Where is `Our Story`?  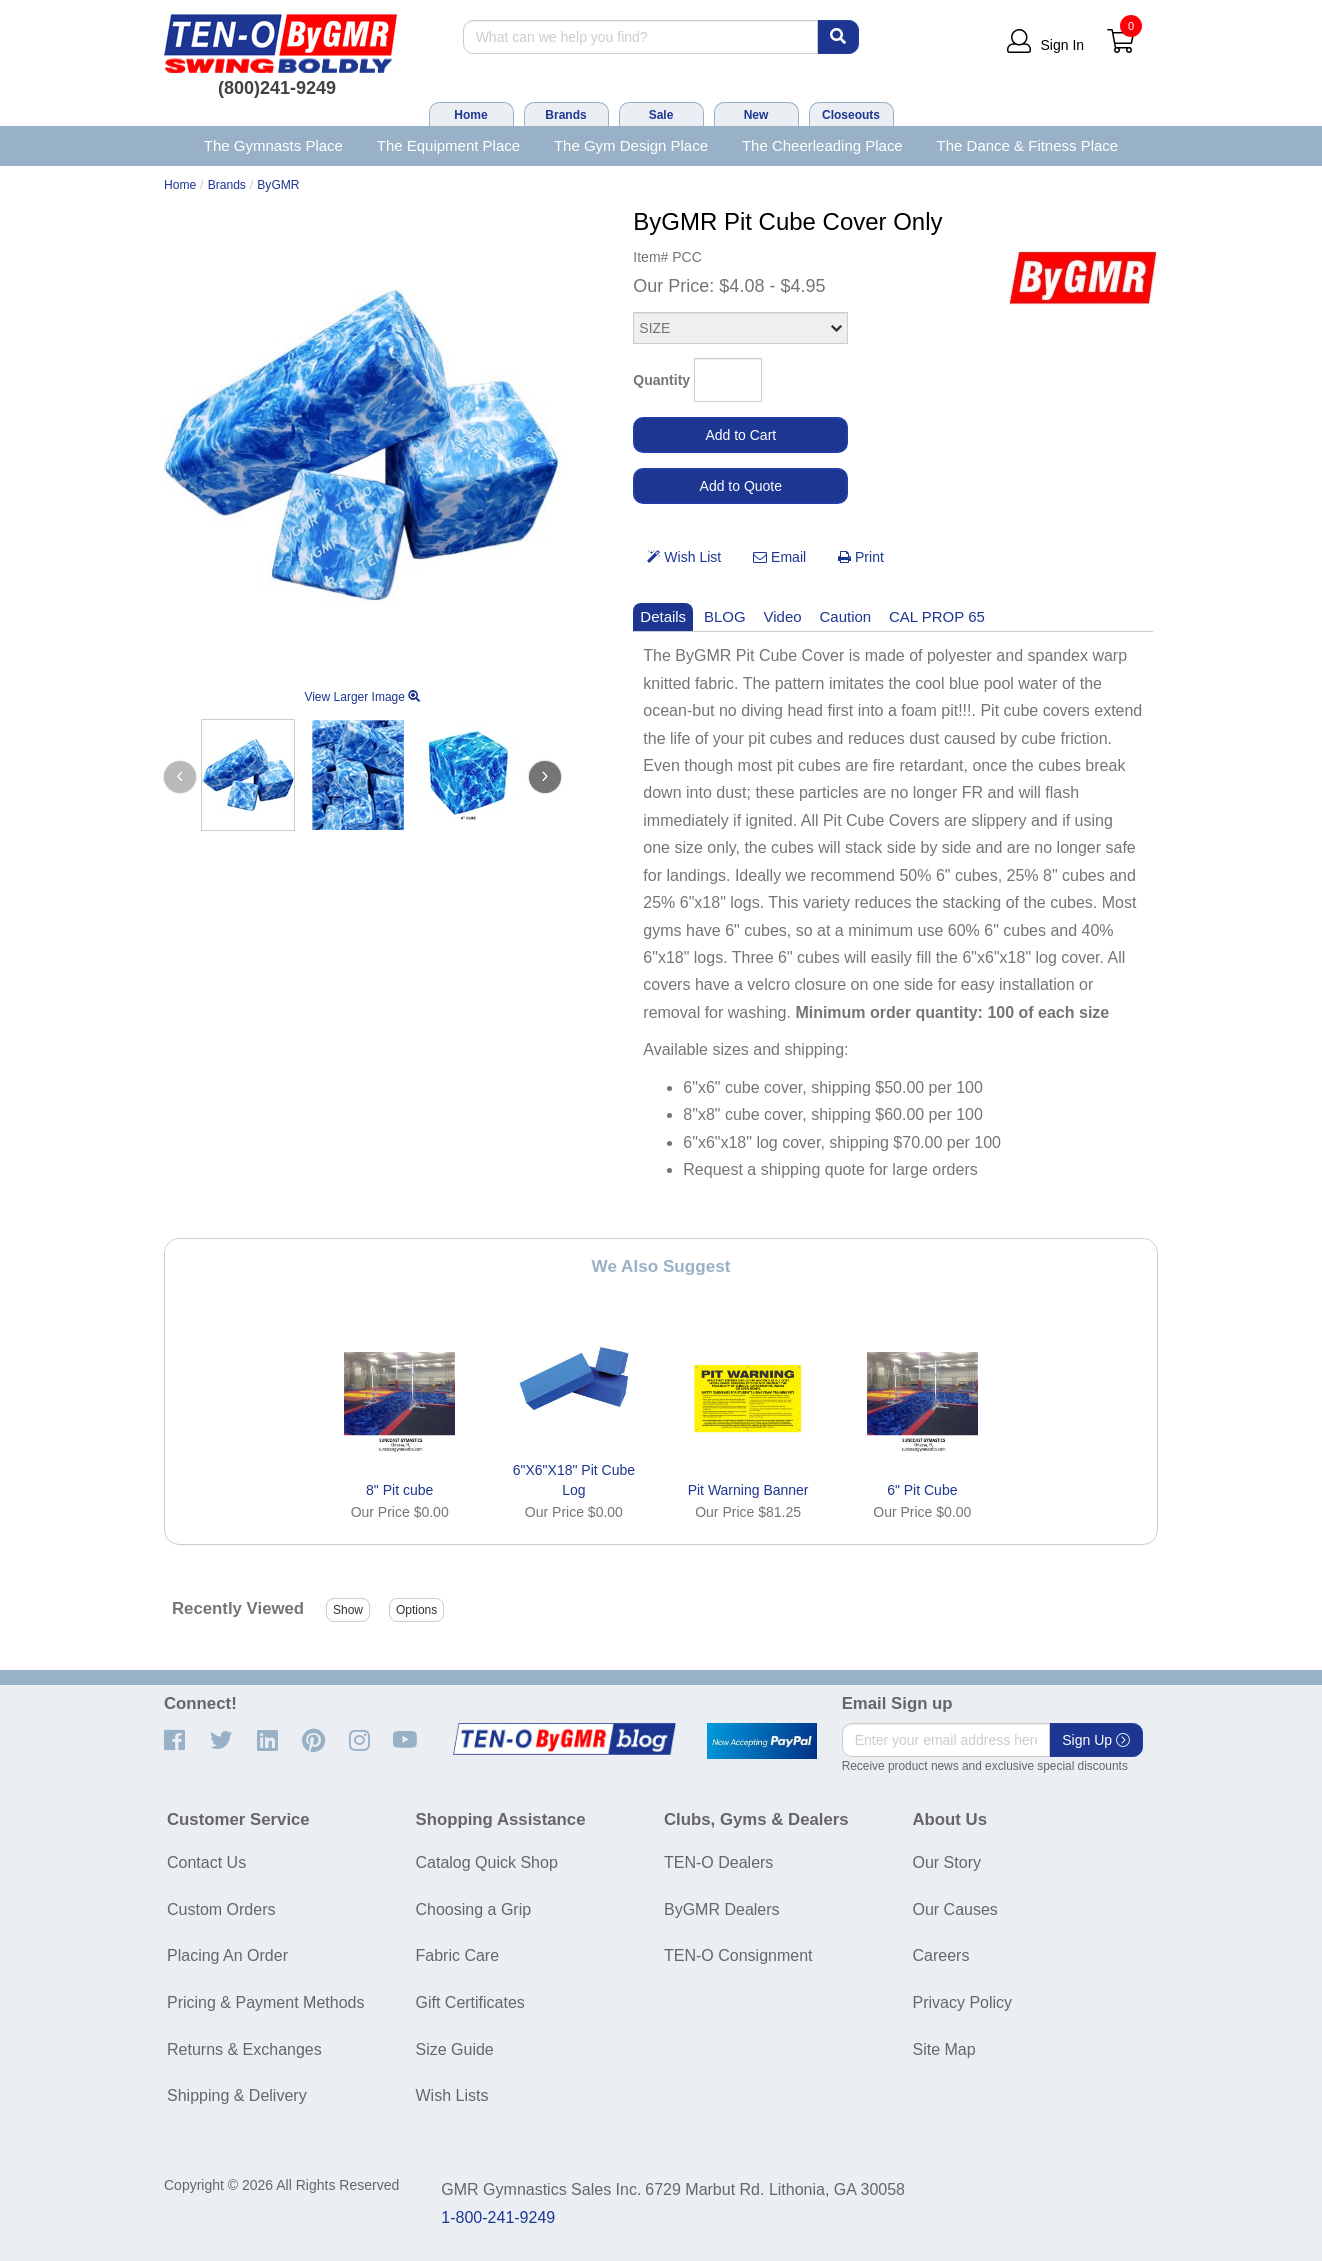 Our Story is located at coordinates (947, 1862).